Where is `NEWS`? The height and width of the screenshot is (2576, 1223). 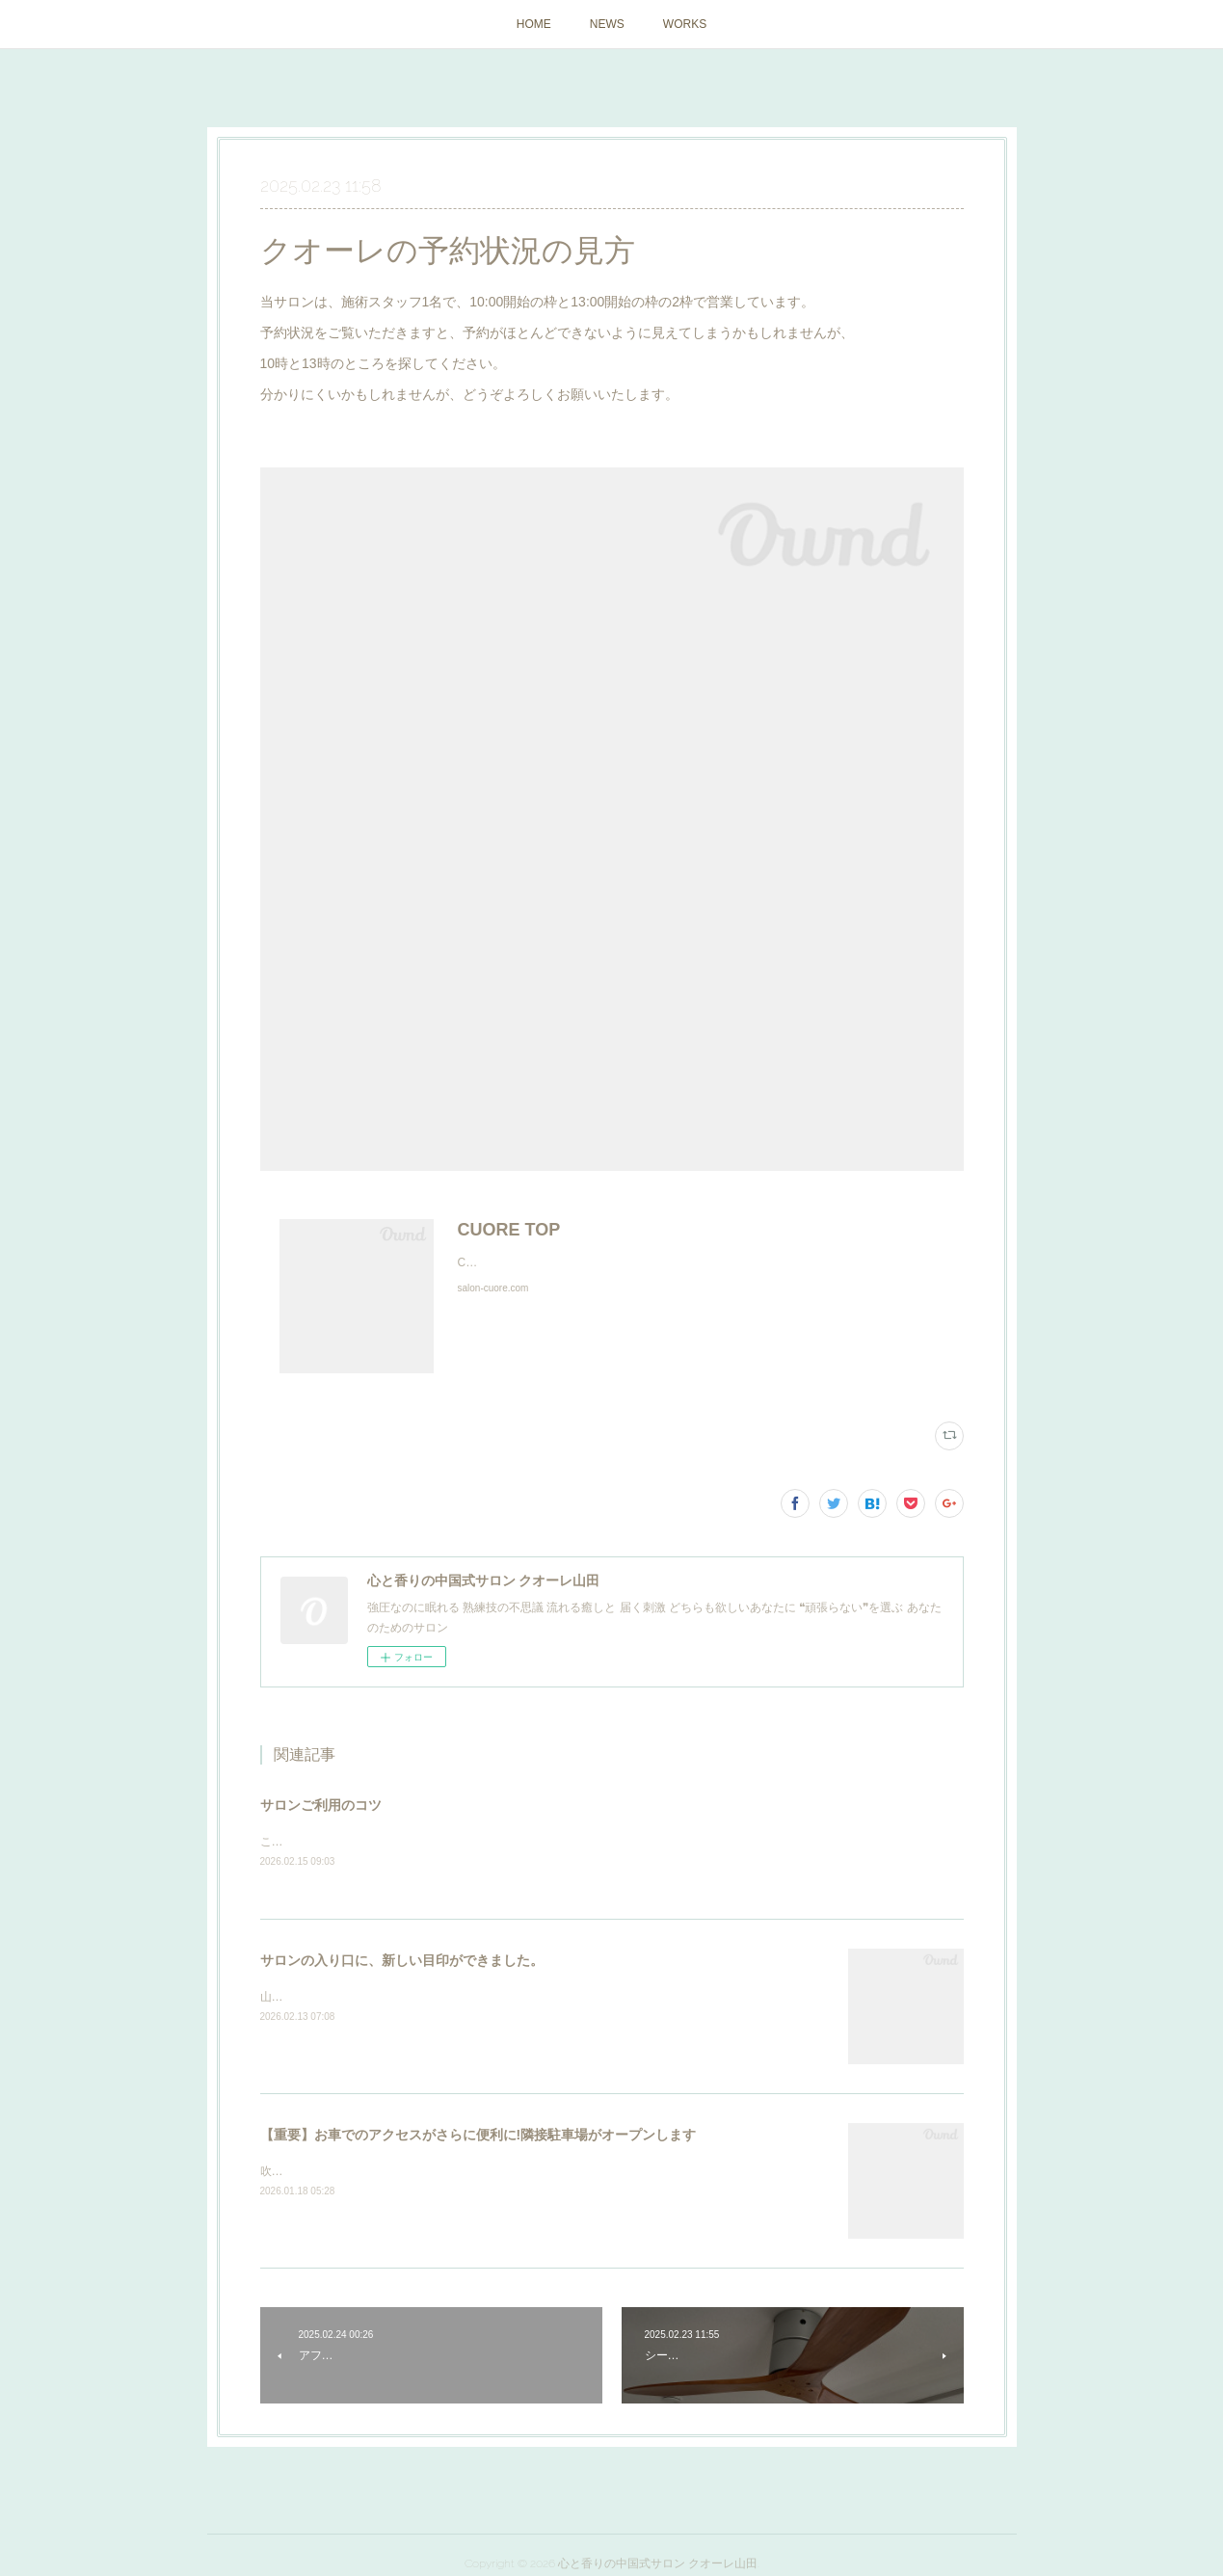
NEWS is located at coordinates (607, 24).